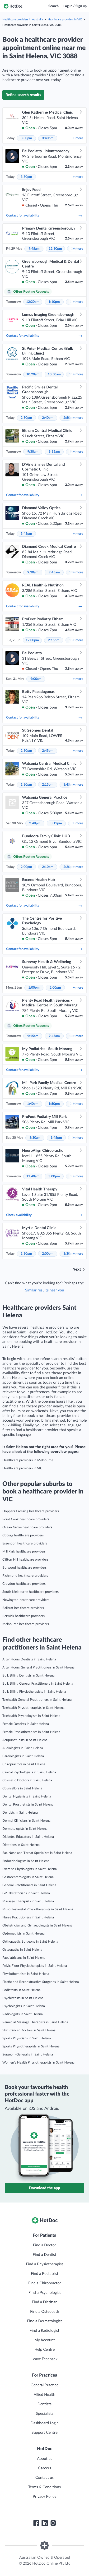 This screenshot has height=2576, width=89. Describe the element at coordinates (44, 2468) in the screenshot. I see `Careers` at that location.